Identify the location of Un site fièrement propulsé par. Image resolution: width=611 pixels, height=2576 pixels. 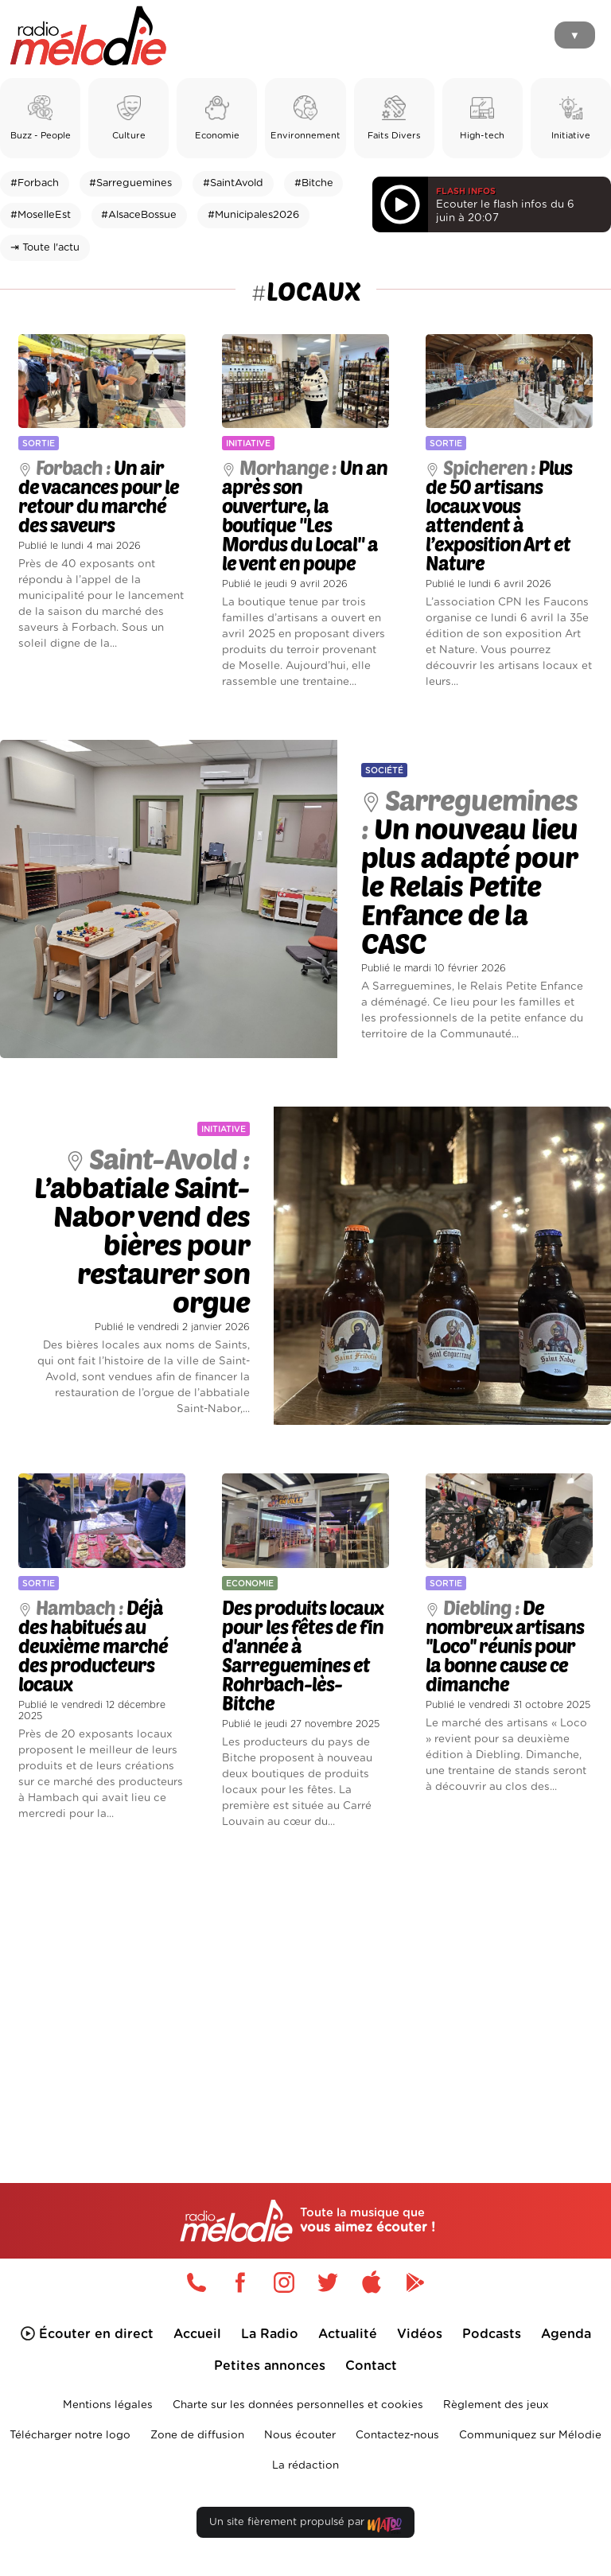
(305, 2525).